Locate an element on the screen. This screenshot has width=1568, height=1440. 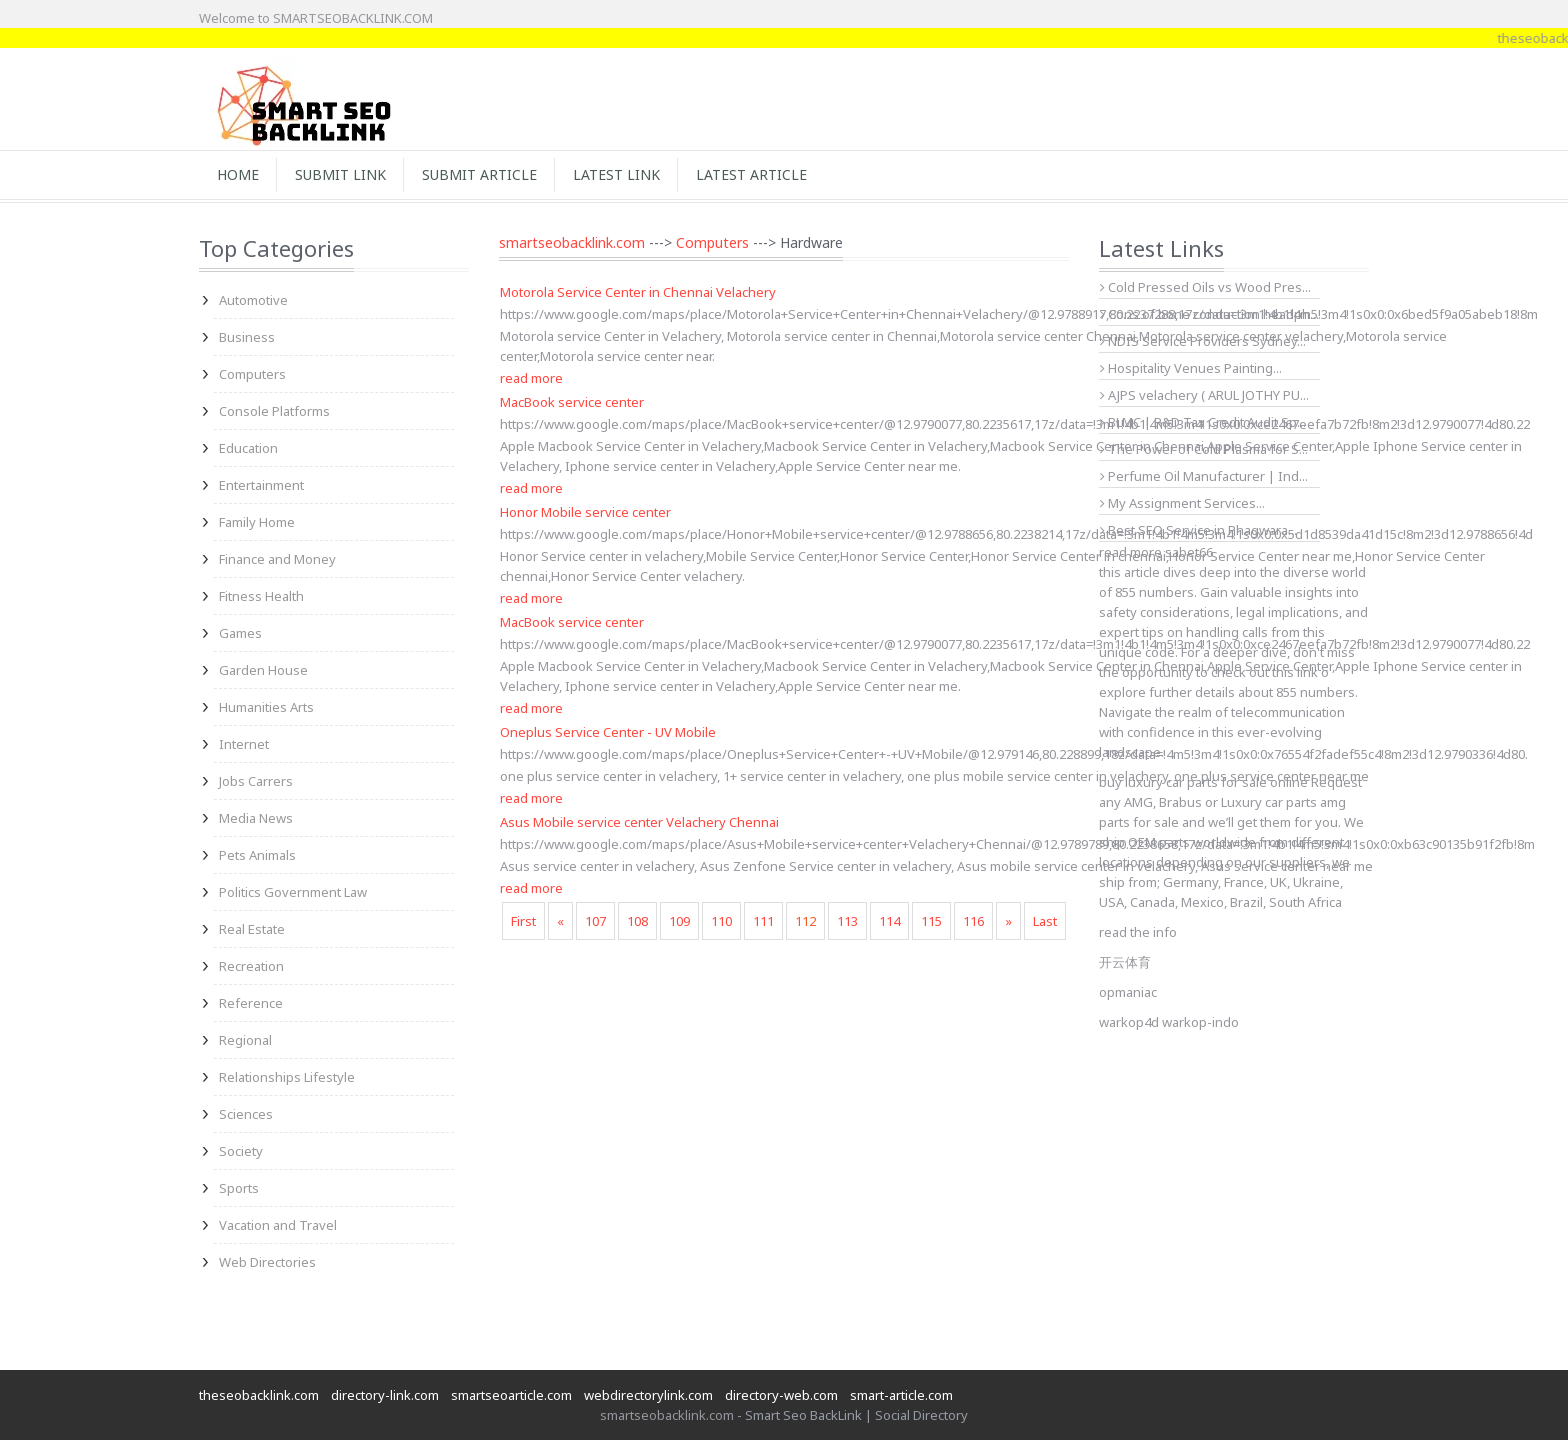
Entertainment is located at coordinates (261, 485).